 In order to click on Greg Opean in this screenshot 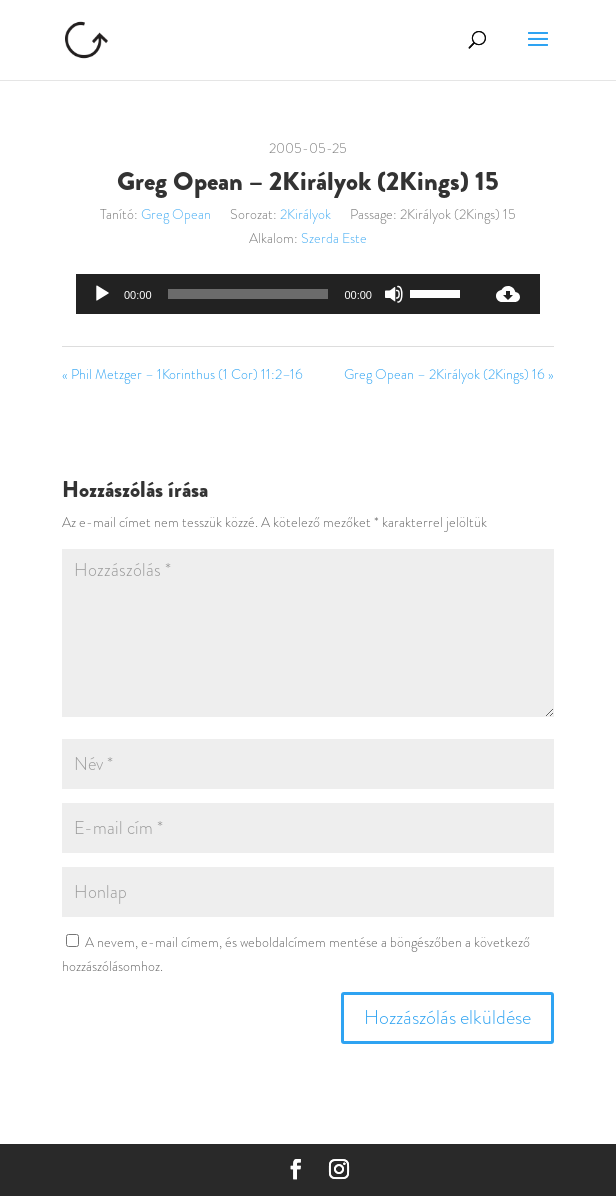, I will do `click(176, 214)`.